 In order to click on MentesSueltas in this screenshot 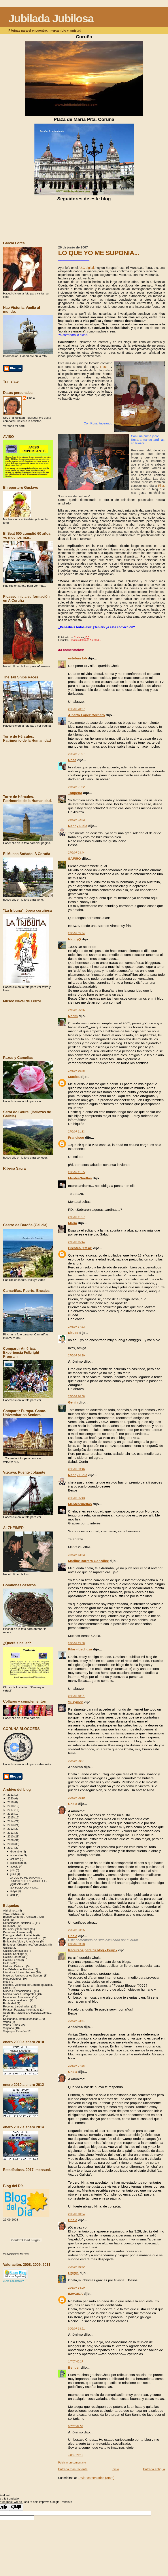, I will do `click(80, 1178)`.